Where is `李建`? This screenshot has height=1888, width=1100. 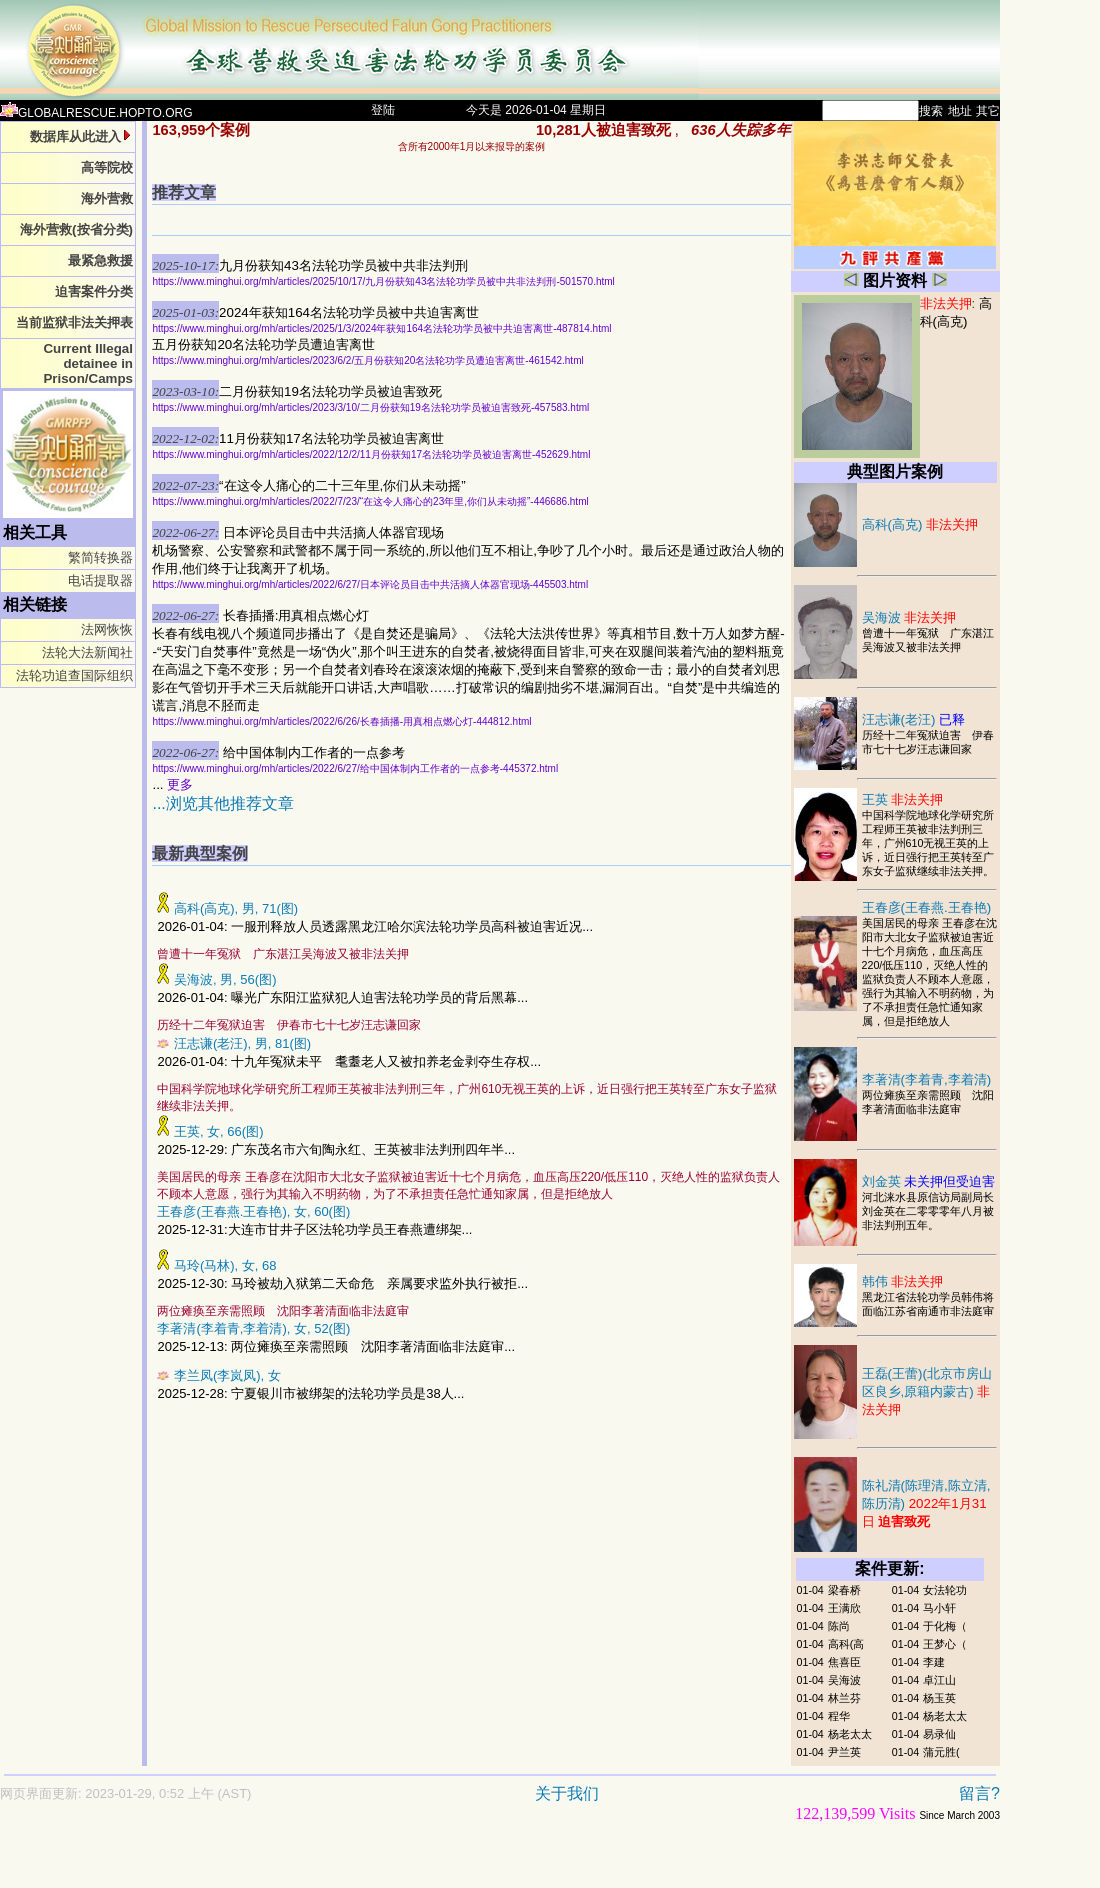 李建 is located at coordinates (934, 1662).